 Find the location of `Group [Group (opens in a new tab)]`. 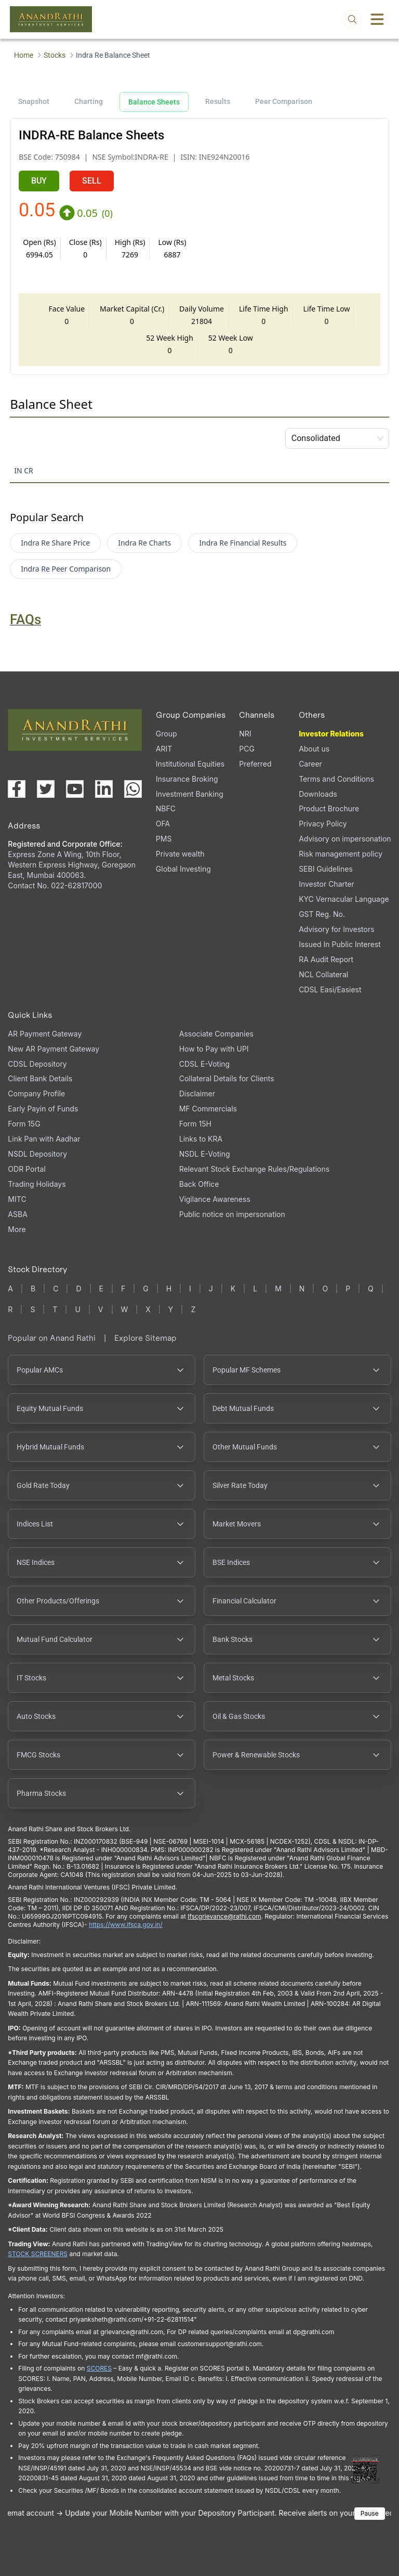

Group [Group (opens in a new tab)] is located at coordinates (166, 733).